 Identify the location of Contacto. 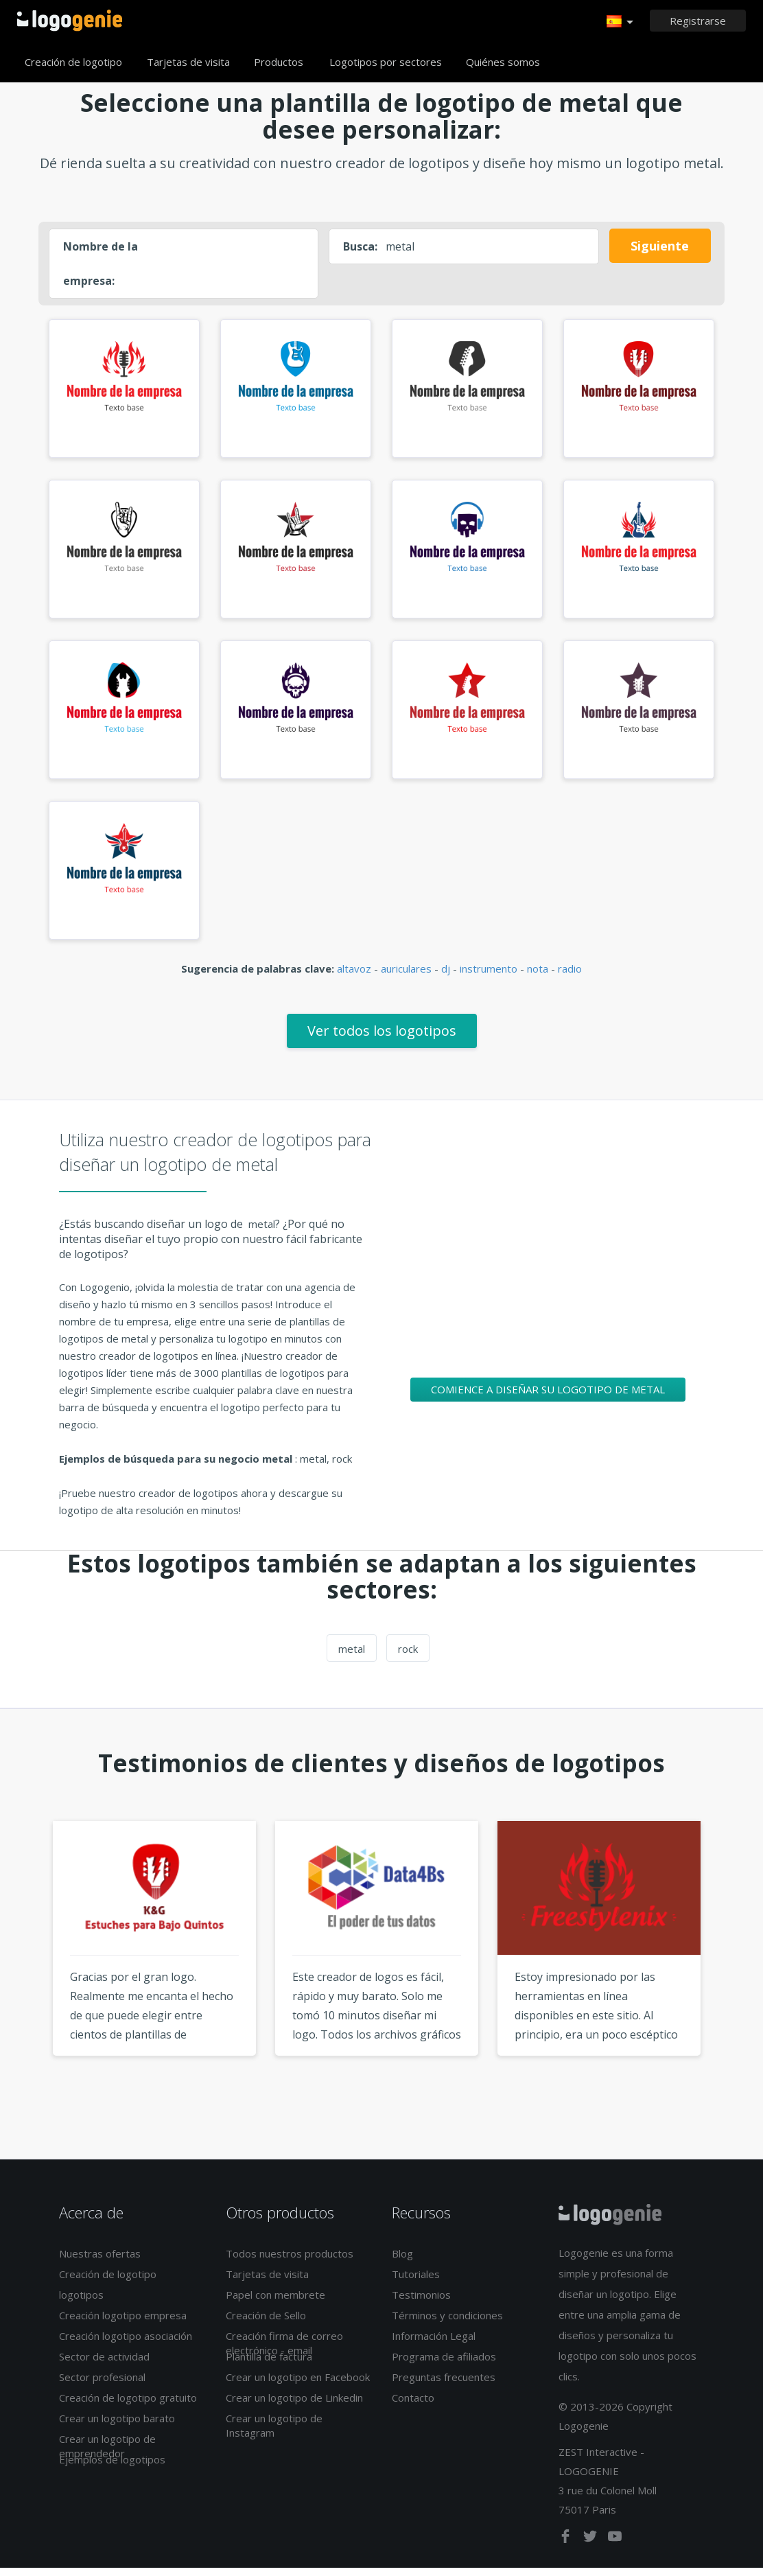
(413, 2406).